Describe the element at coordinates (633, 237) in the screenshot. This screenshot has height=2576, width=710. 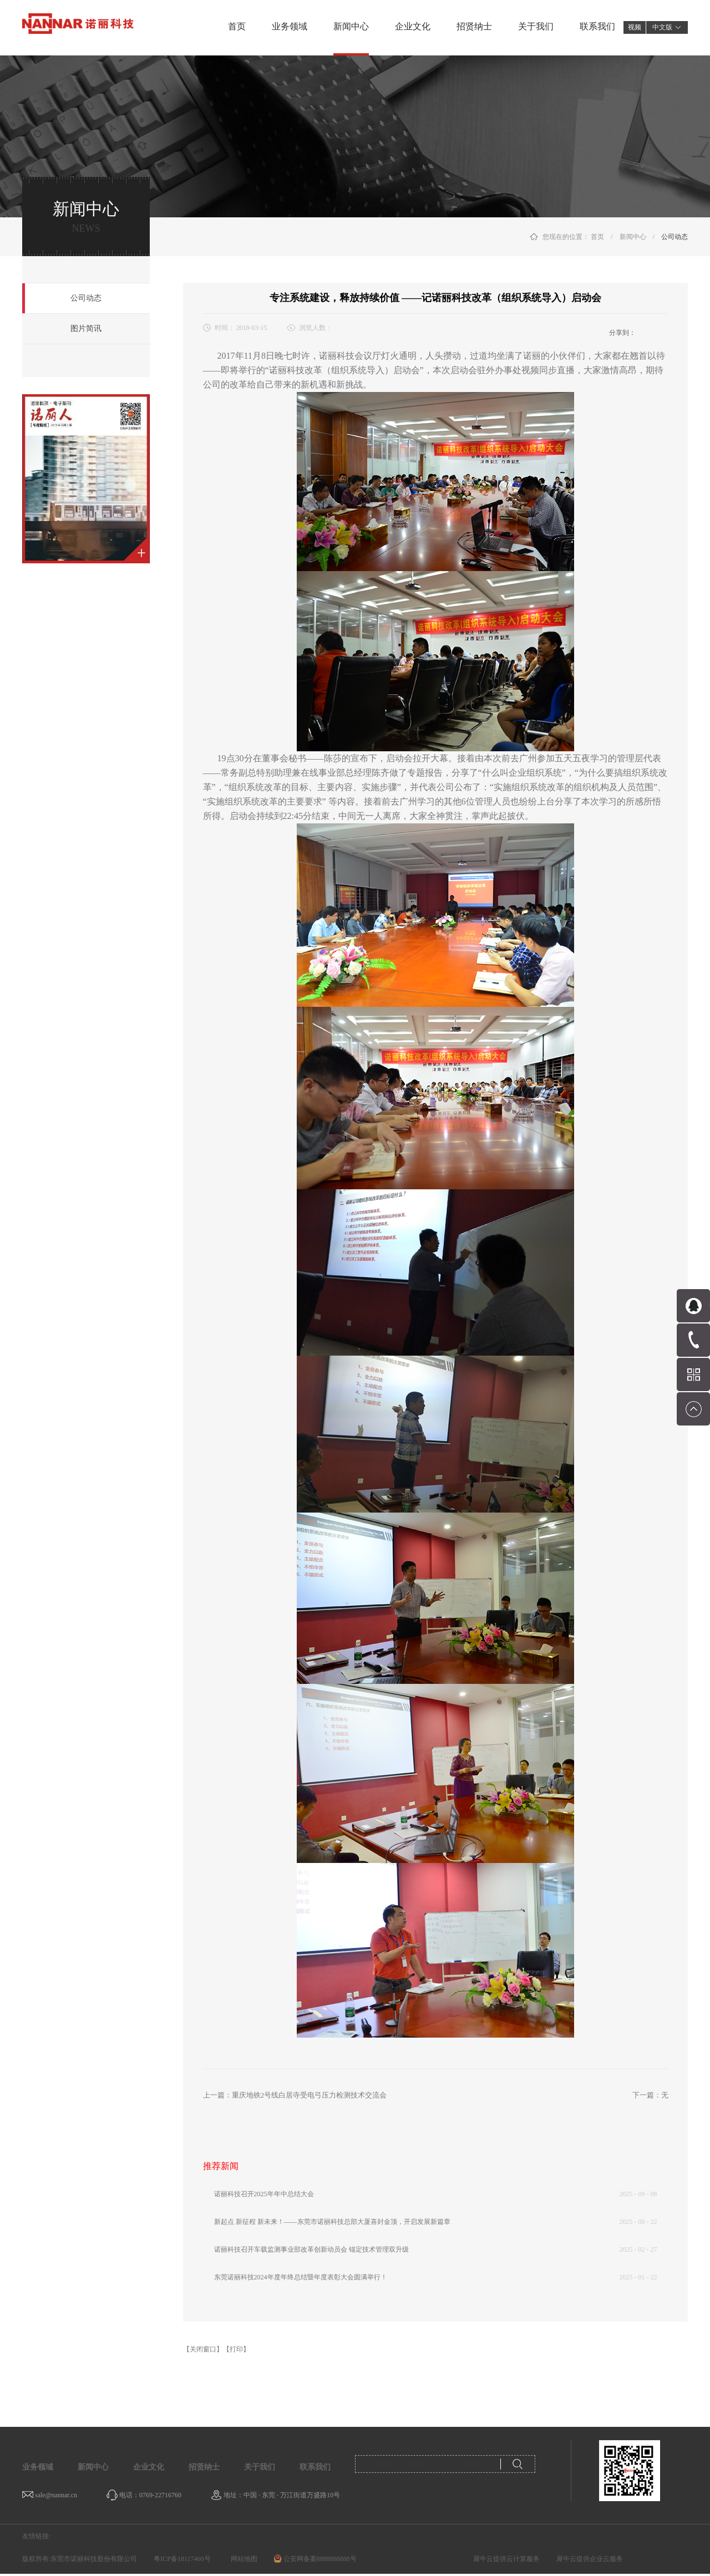
I see `新闻中心` at that location.